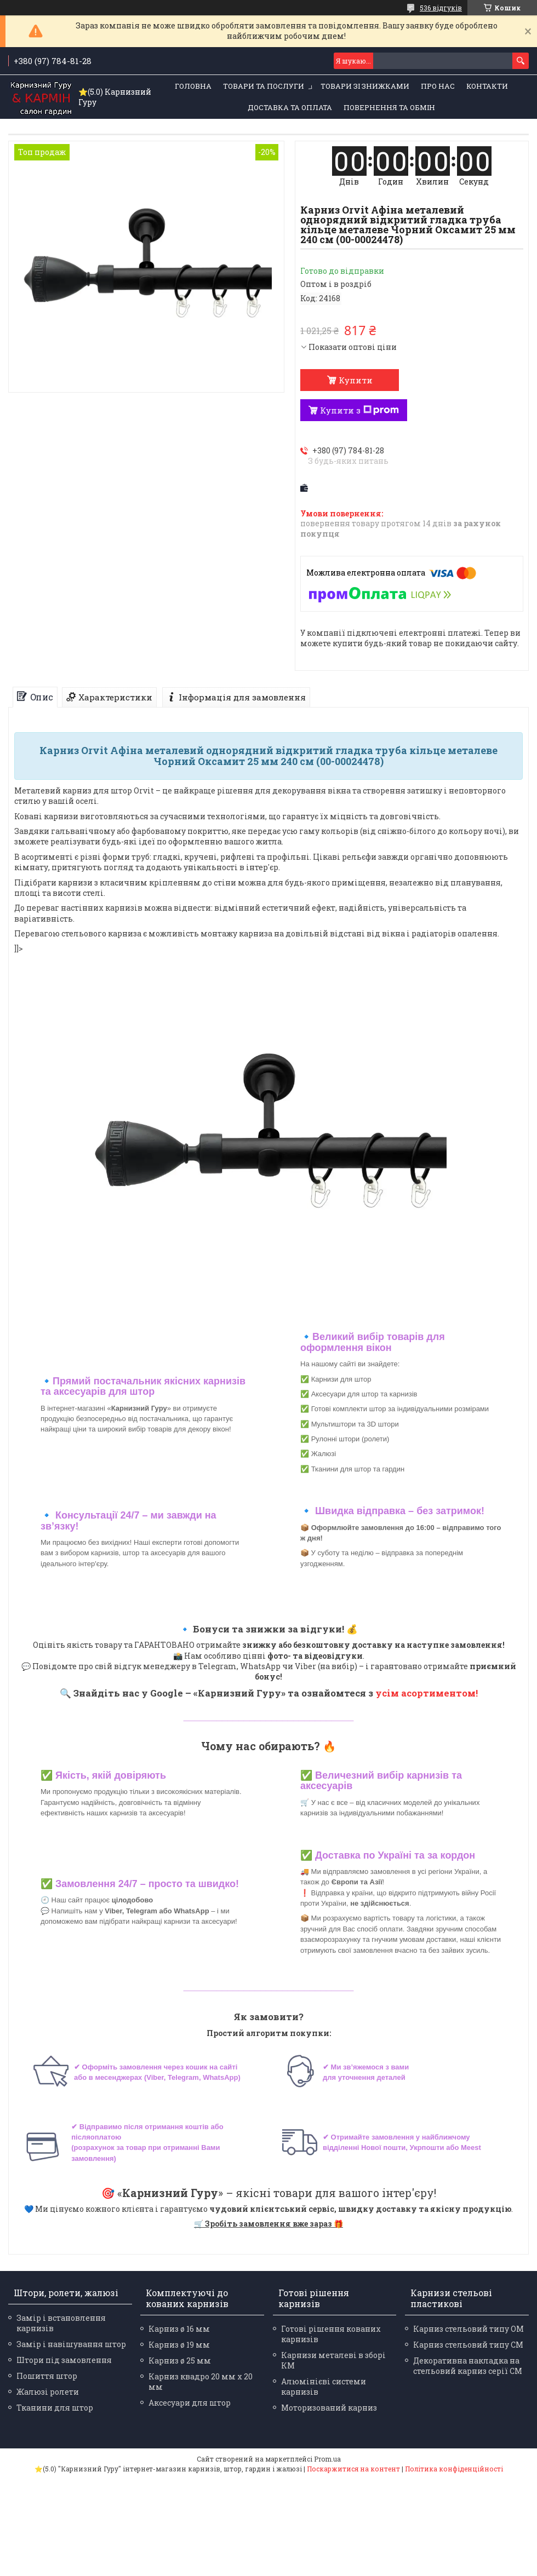  Describe the element at coordinates (179, 2329) in the screenshot. I see `Карниз ø 16 мм` at that location.